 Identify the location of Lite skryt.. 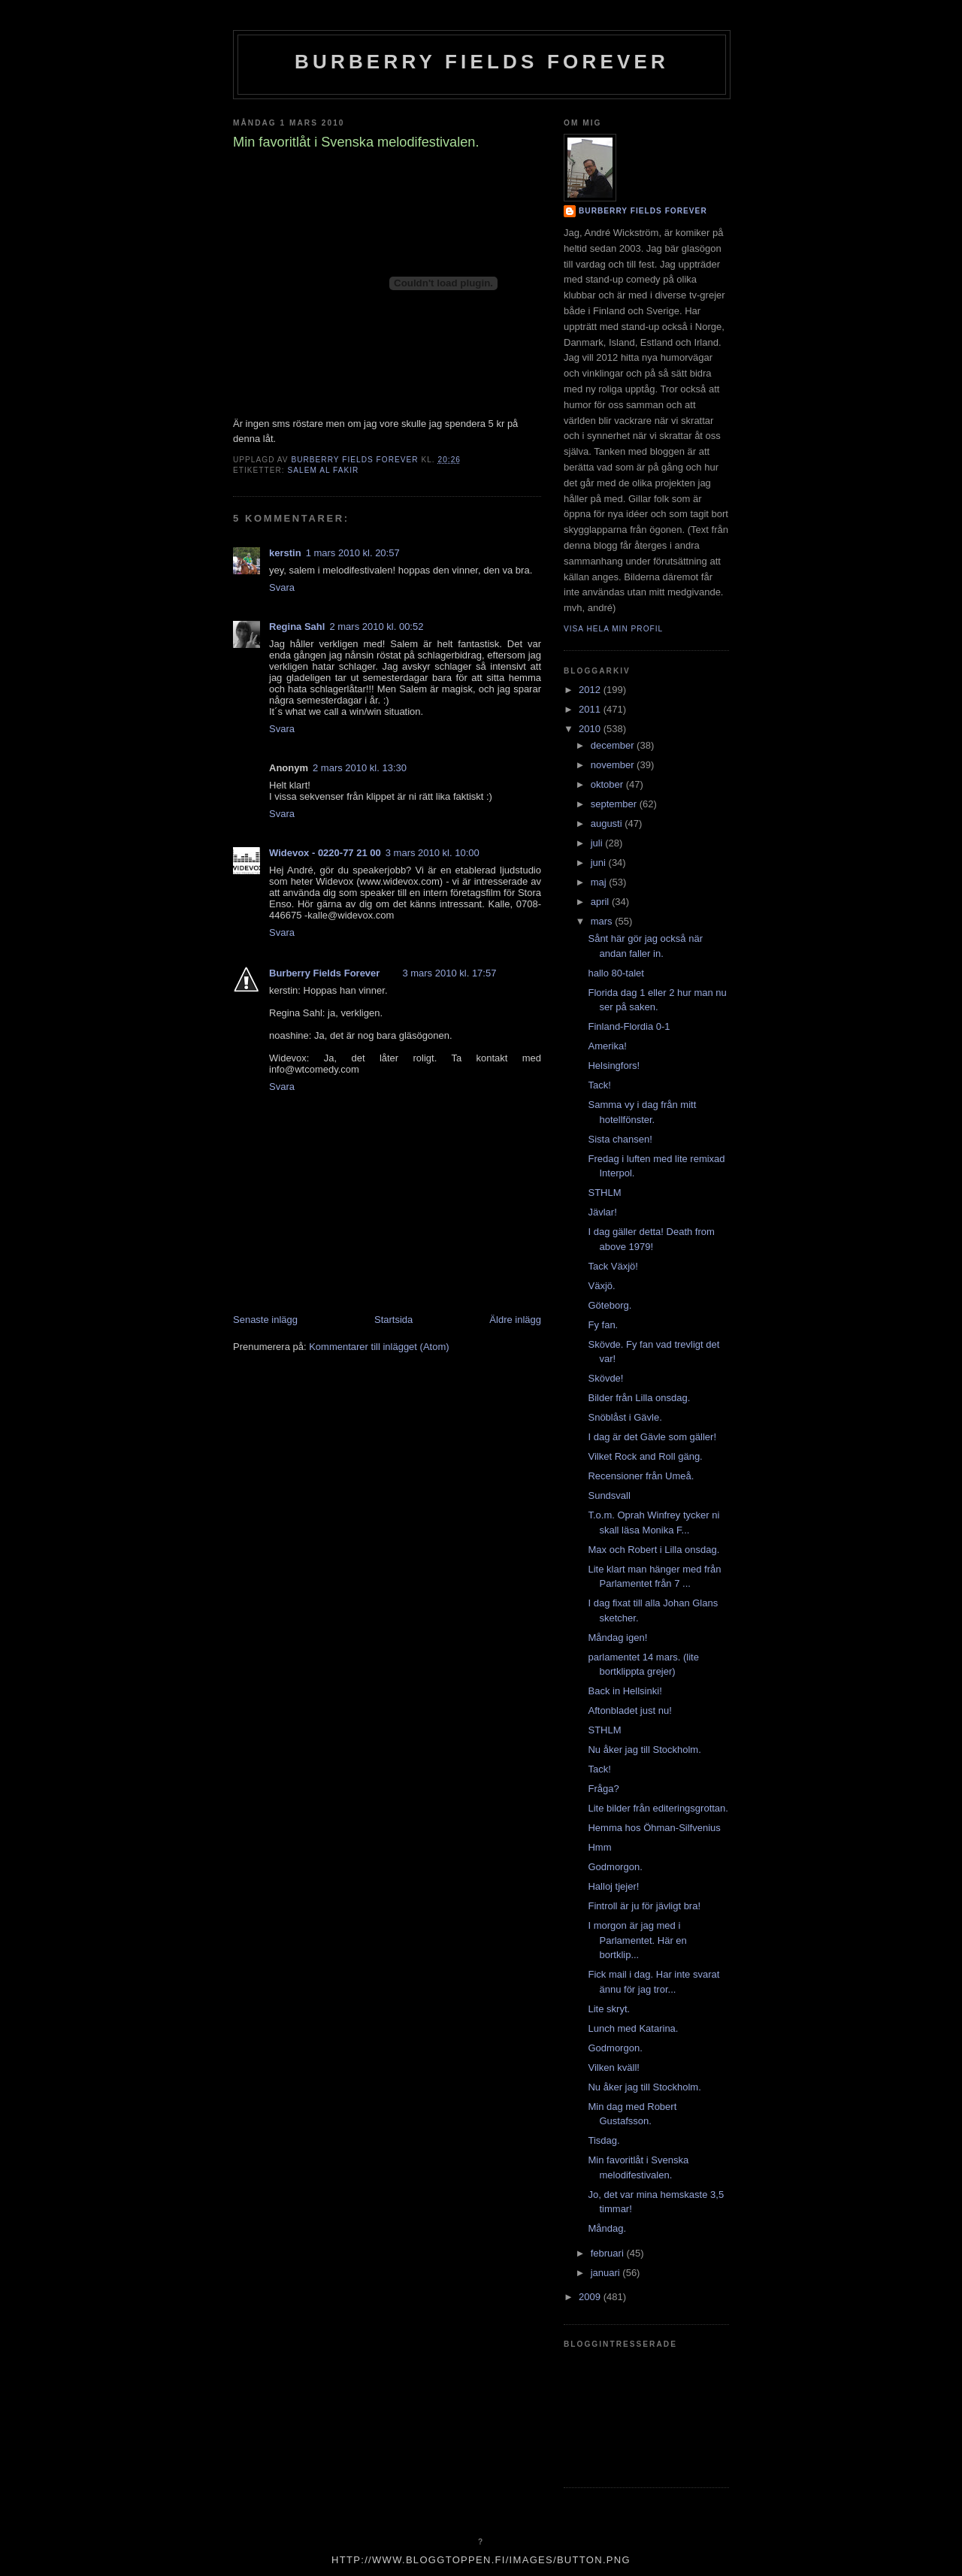
(609, 2008).